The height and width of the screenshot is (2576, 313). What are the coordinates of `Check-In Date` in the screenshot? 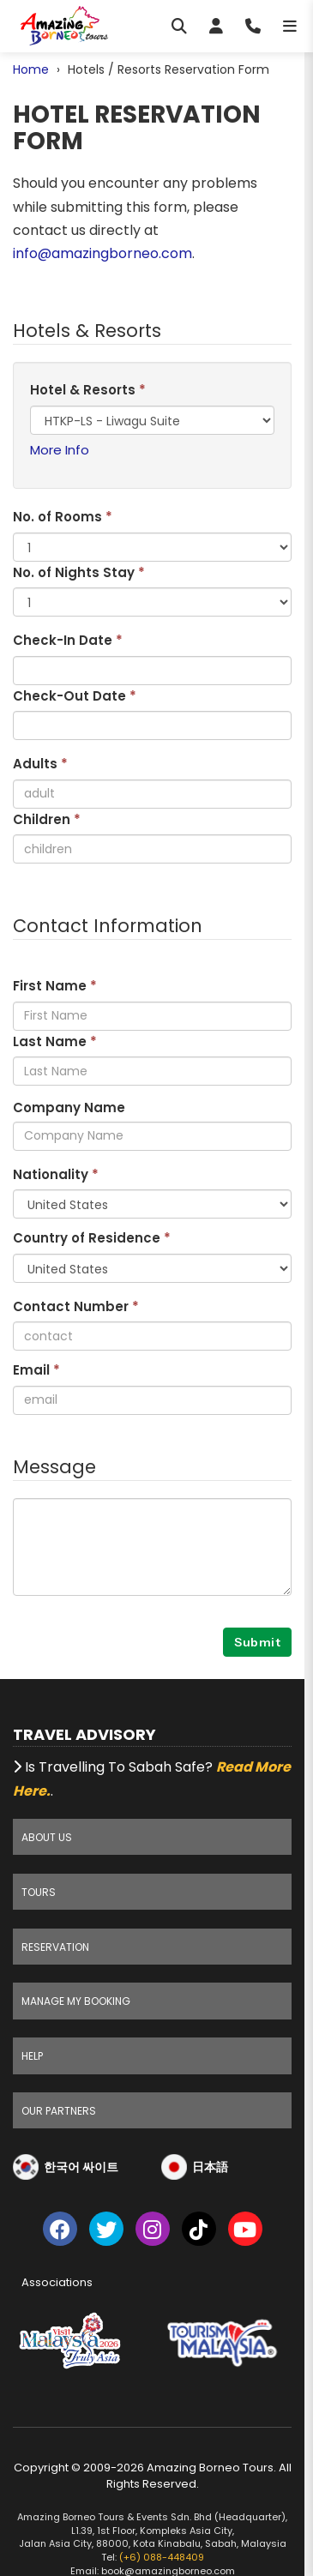 It's located at (68, 640).